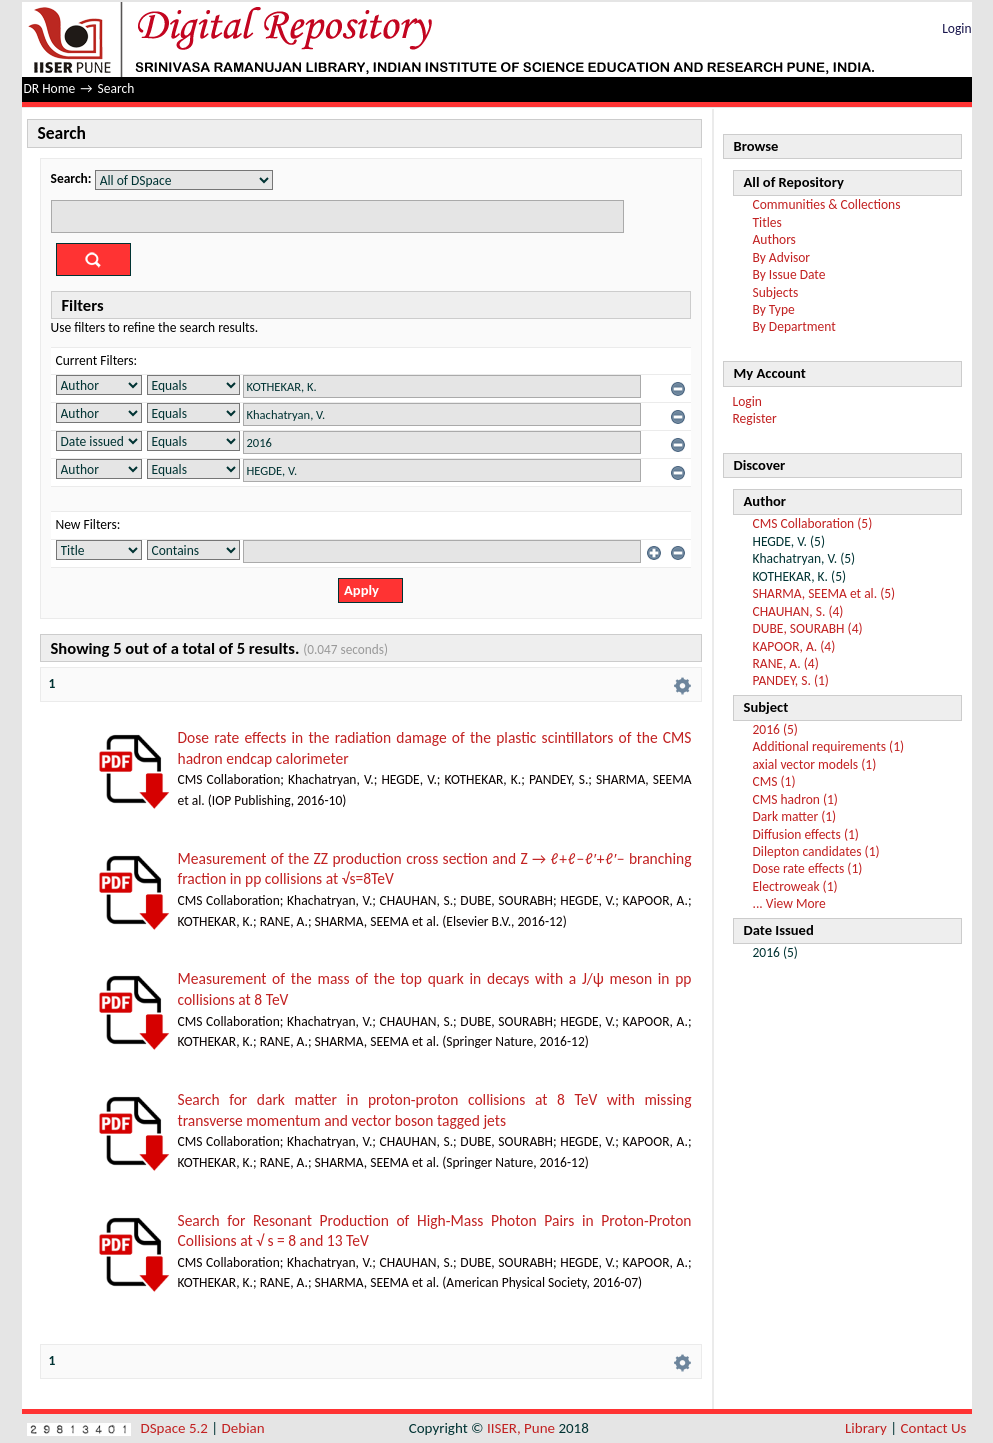 This screenshot has height=1443, width=993. What do you see at coordinates (791, 680) in the screenshot?
I see `PANDEY, S. (1)` at bounding box center [791, 680].